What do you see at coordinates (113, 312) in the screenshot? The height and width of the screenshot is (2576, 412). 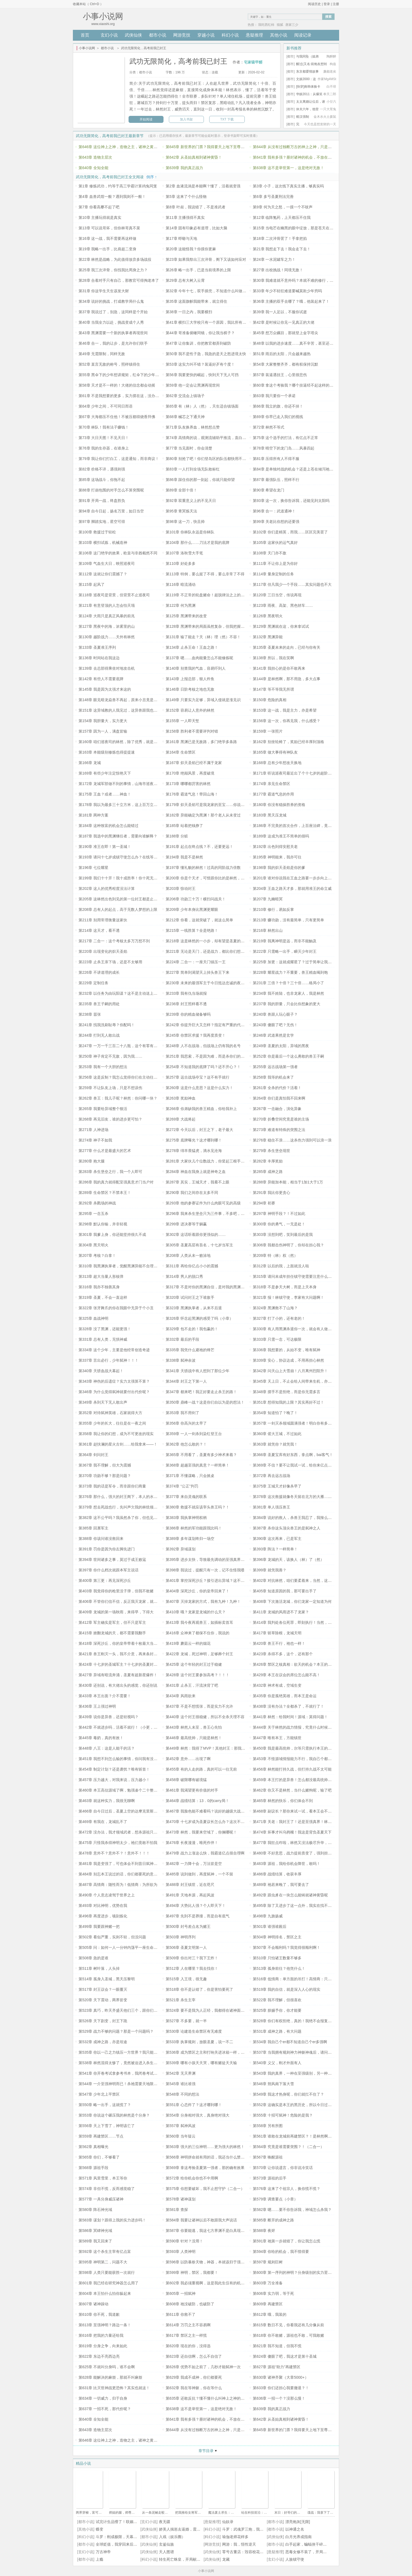 I see `第37章 我说过了，别急，这同样是个开始` at bounding box center [113, 312].